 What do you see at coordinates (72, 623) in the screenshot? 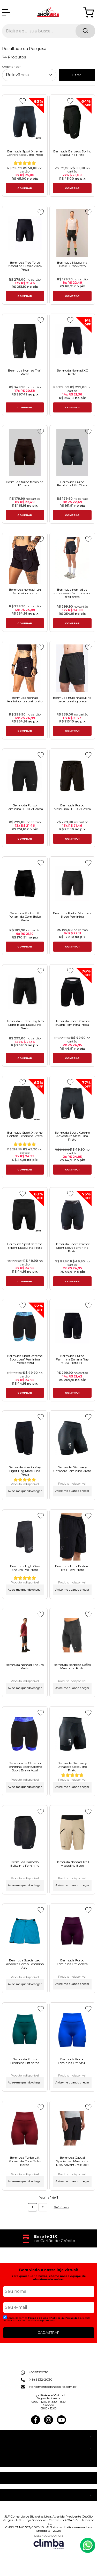
I see `Comprar [Bermuda nomad de compressao feminina run trail preta - Adicionar ao carrinho]` at bounding box center [72, 623].